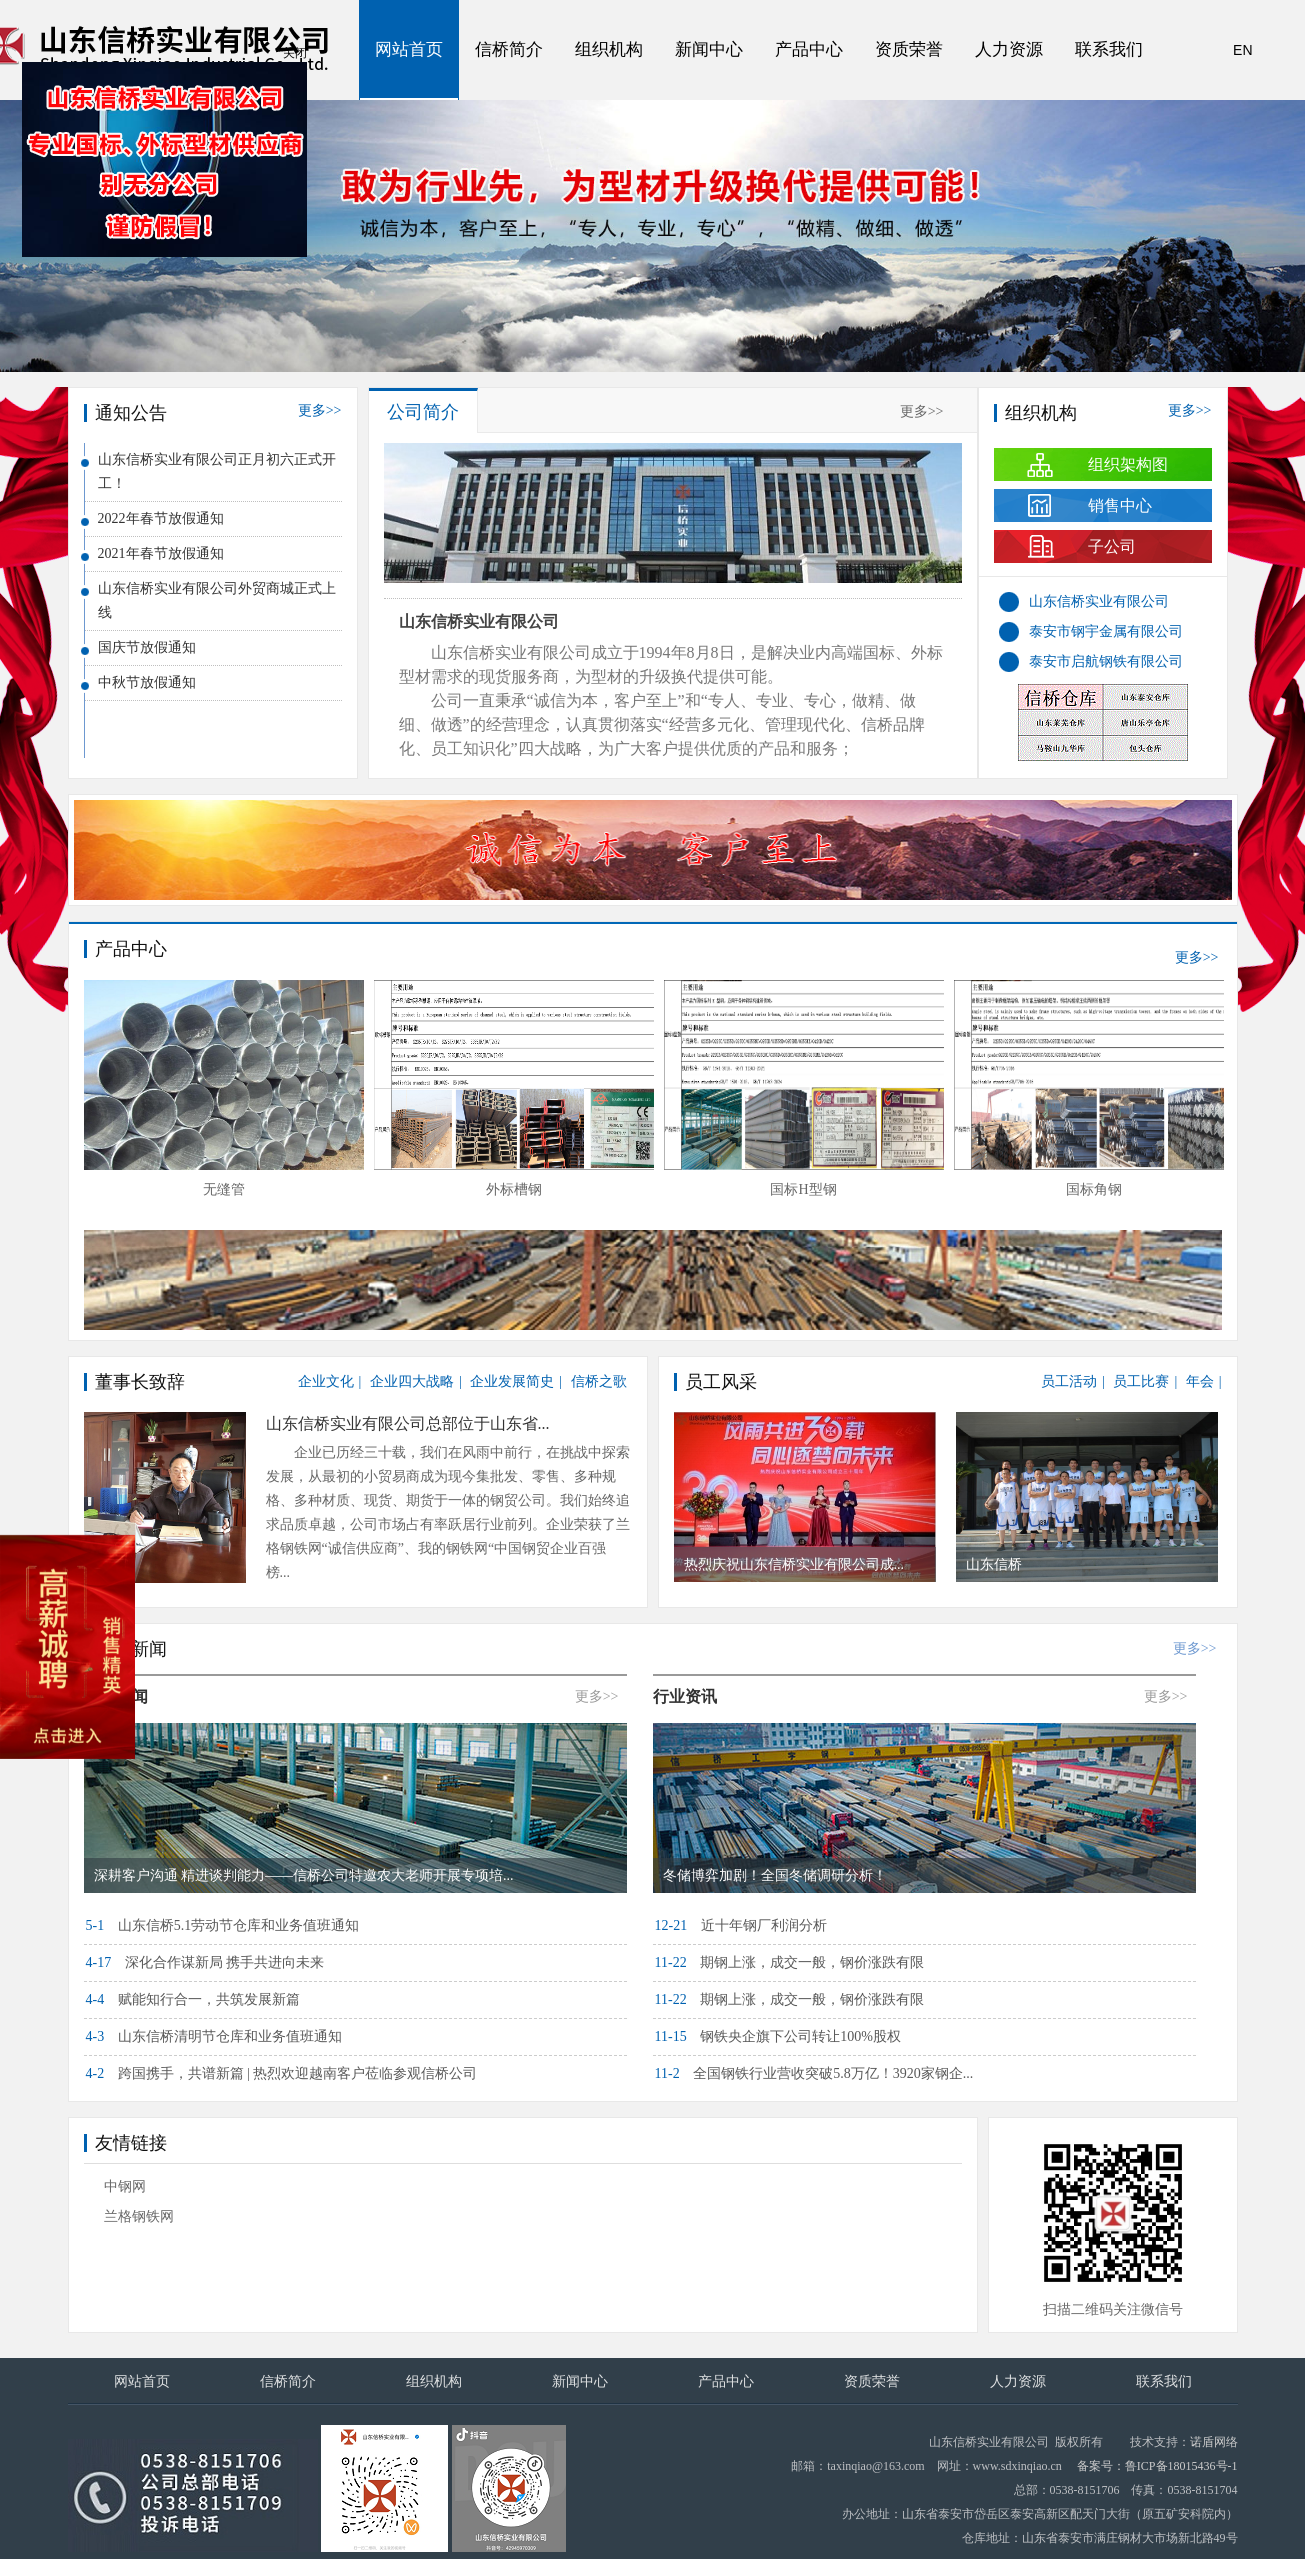 This screenshot has height=2559, width=1305. I want to click on 产品中心, so click(809, 50).